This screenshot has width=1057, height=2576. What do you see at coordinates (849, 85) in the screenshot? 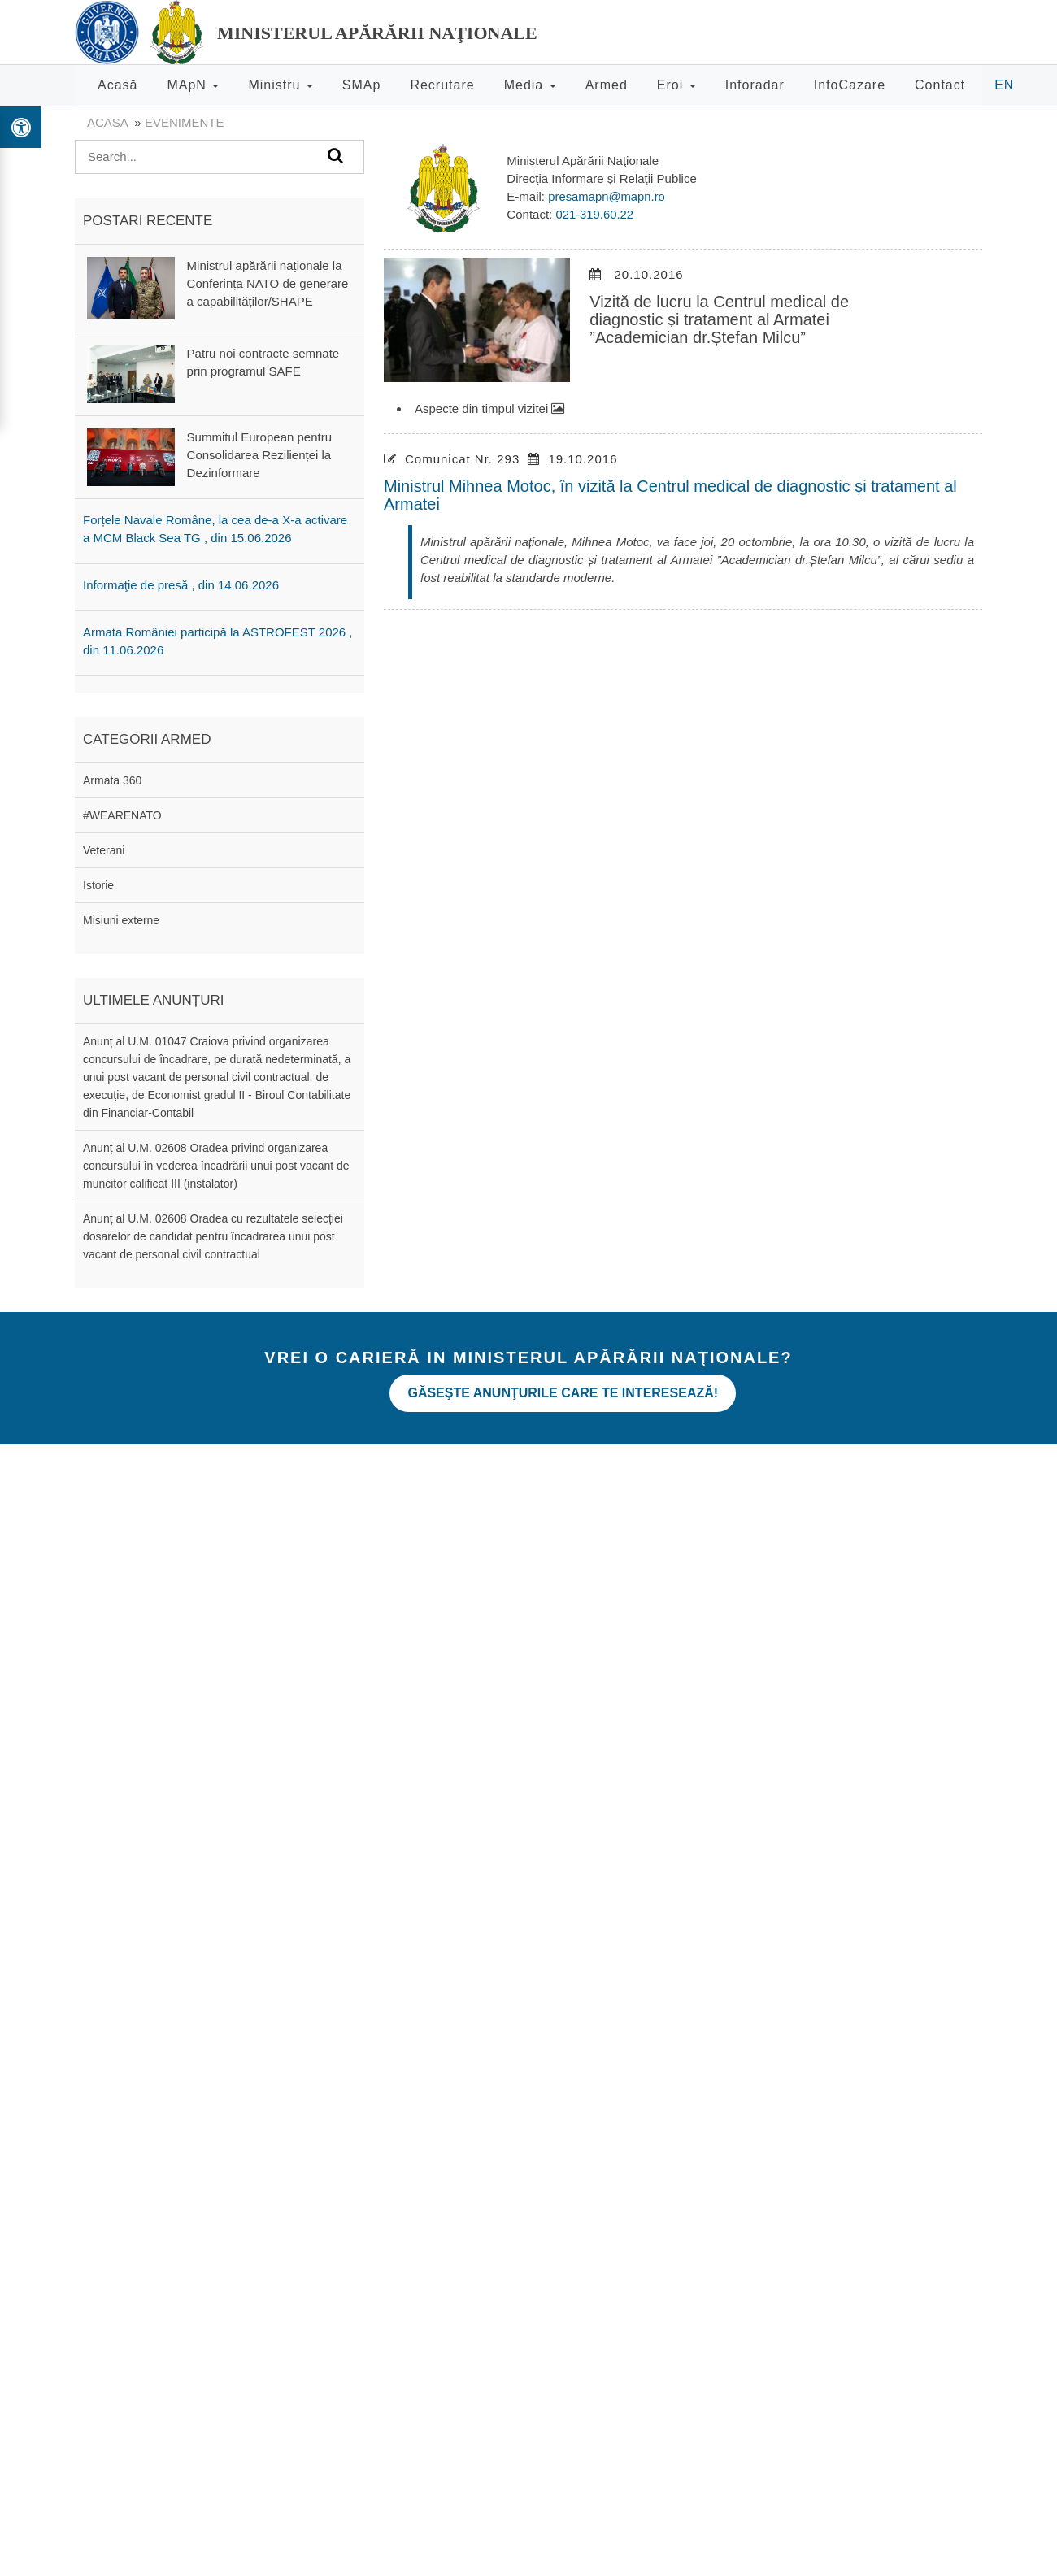
I see `InfoCazare` at bounding box center [849, 85].